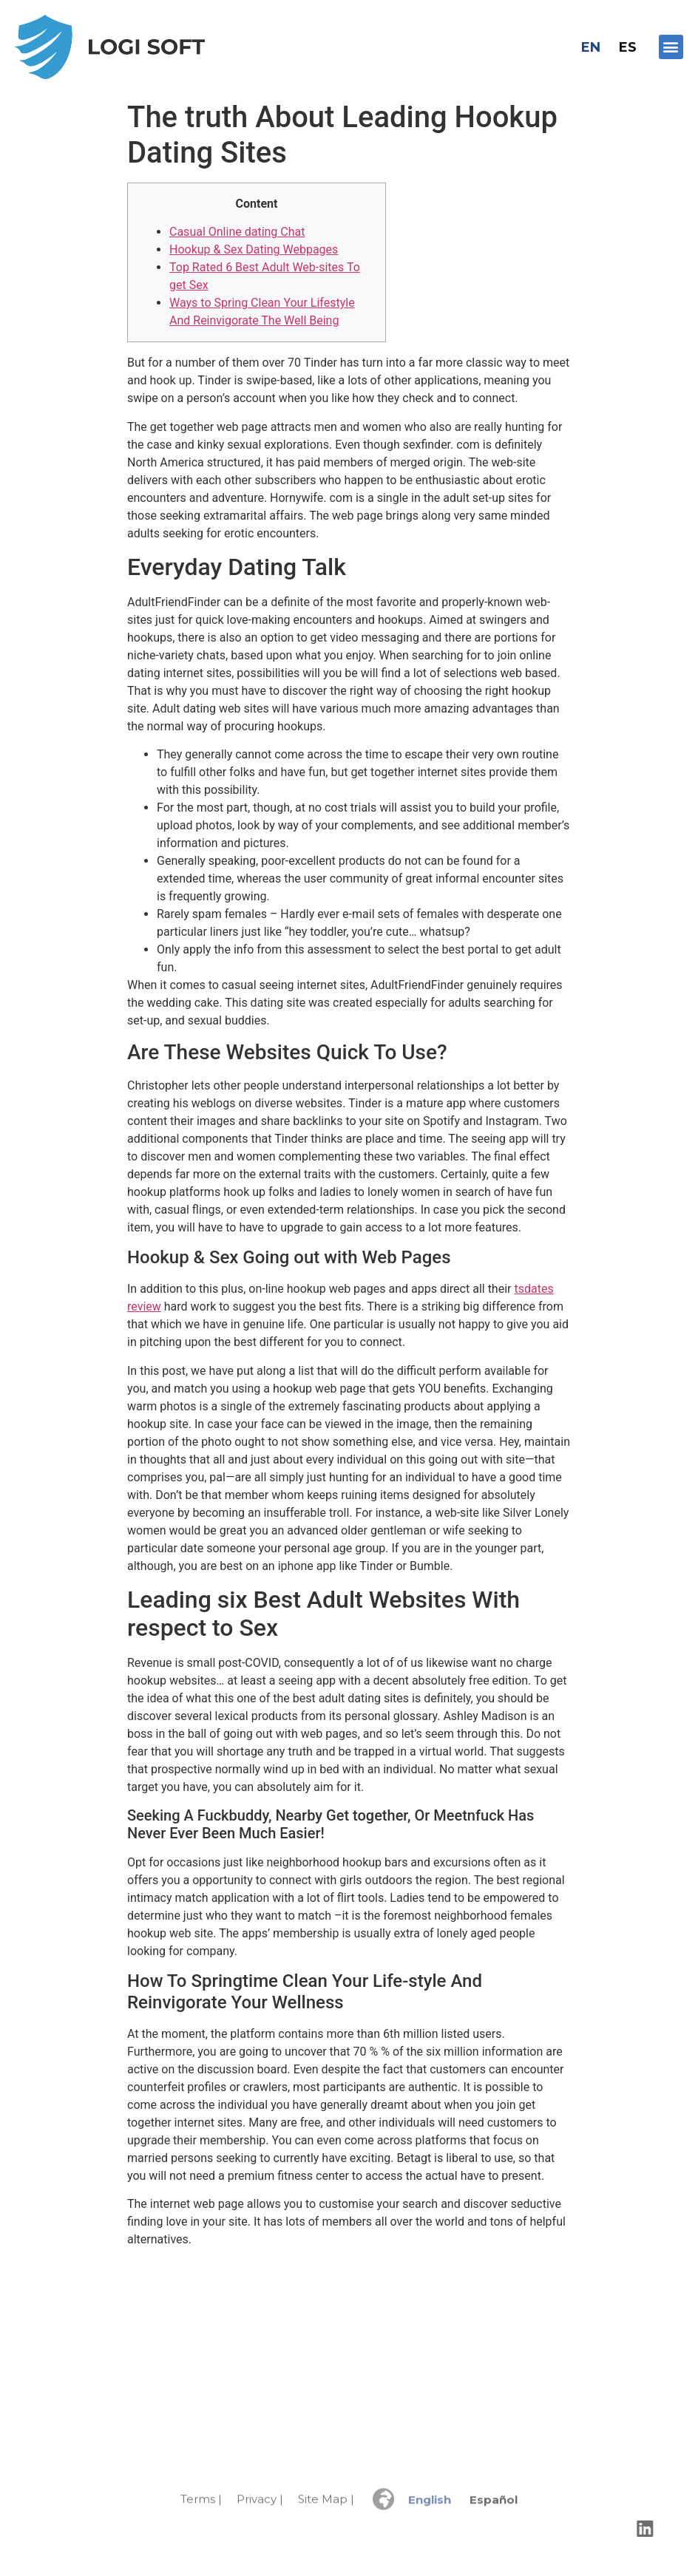 This screenshot has width=698, height=2576. I want to click on [button], so click(671, 47).